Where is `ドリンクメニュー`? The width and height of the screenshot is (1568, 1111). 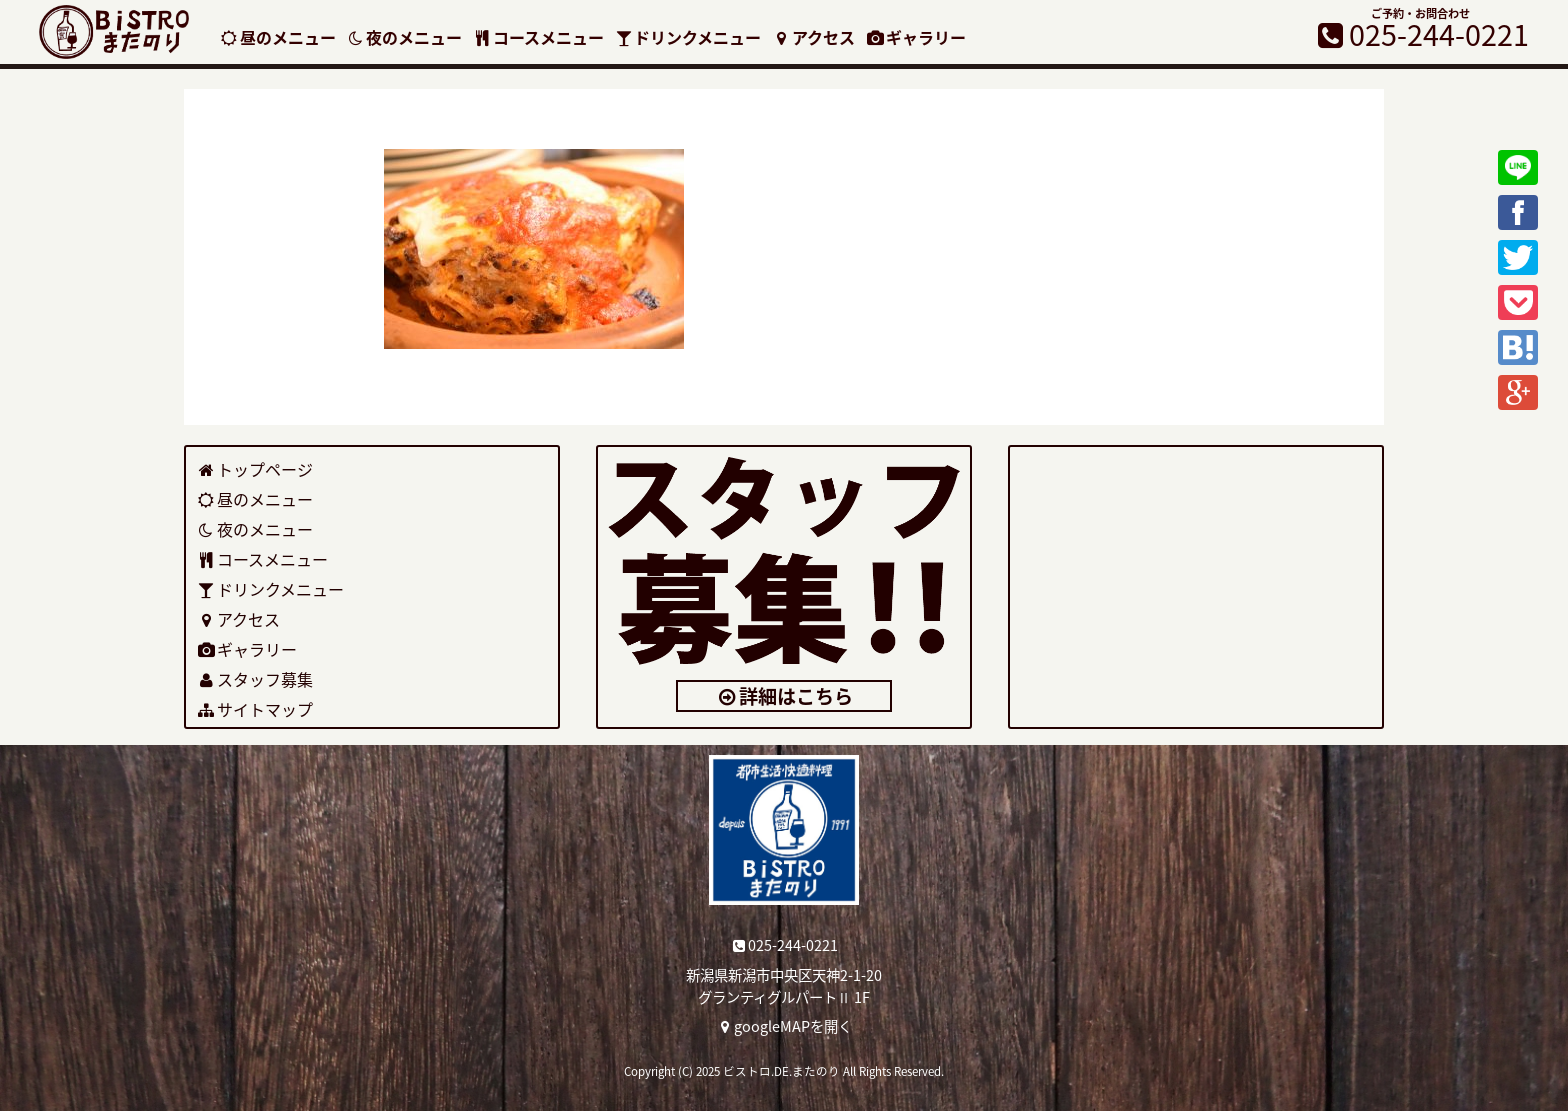 ドリンクメニュー is located at coordinates (688, 37).